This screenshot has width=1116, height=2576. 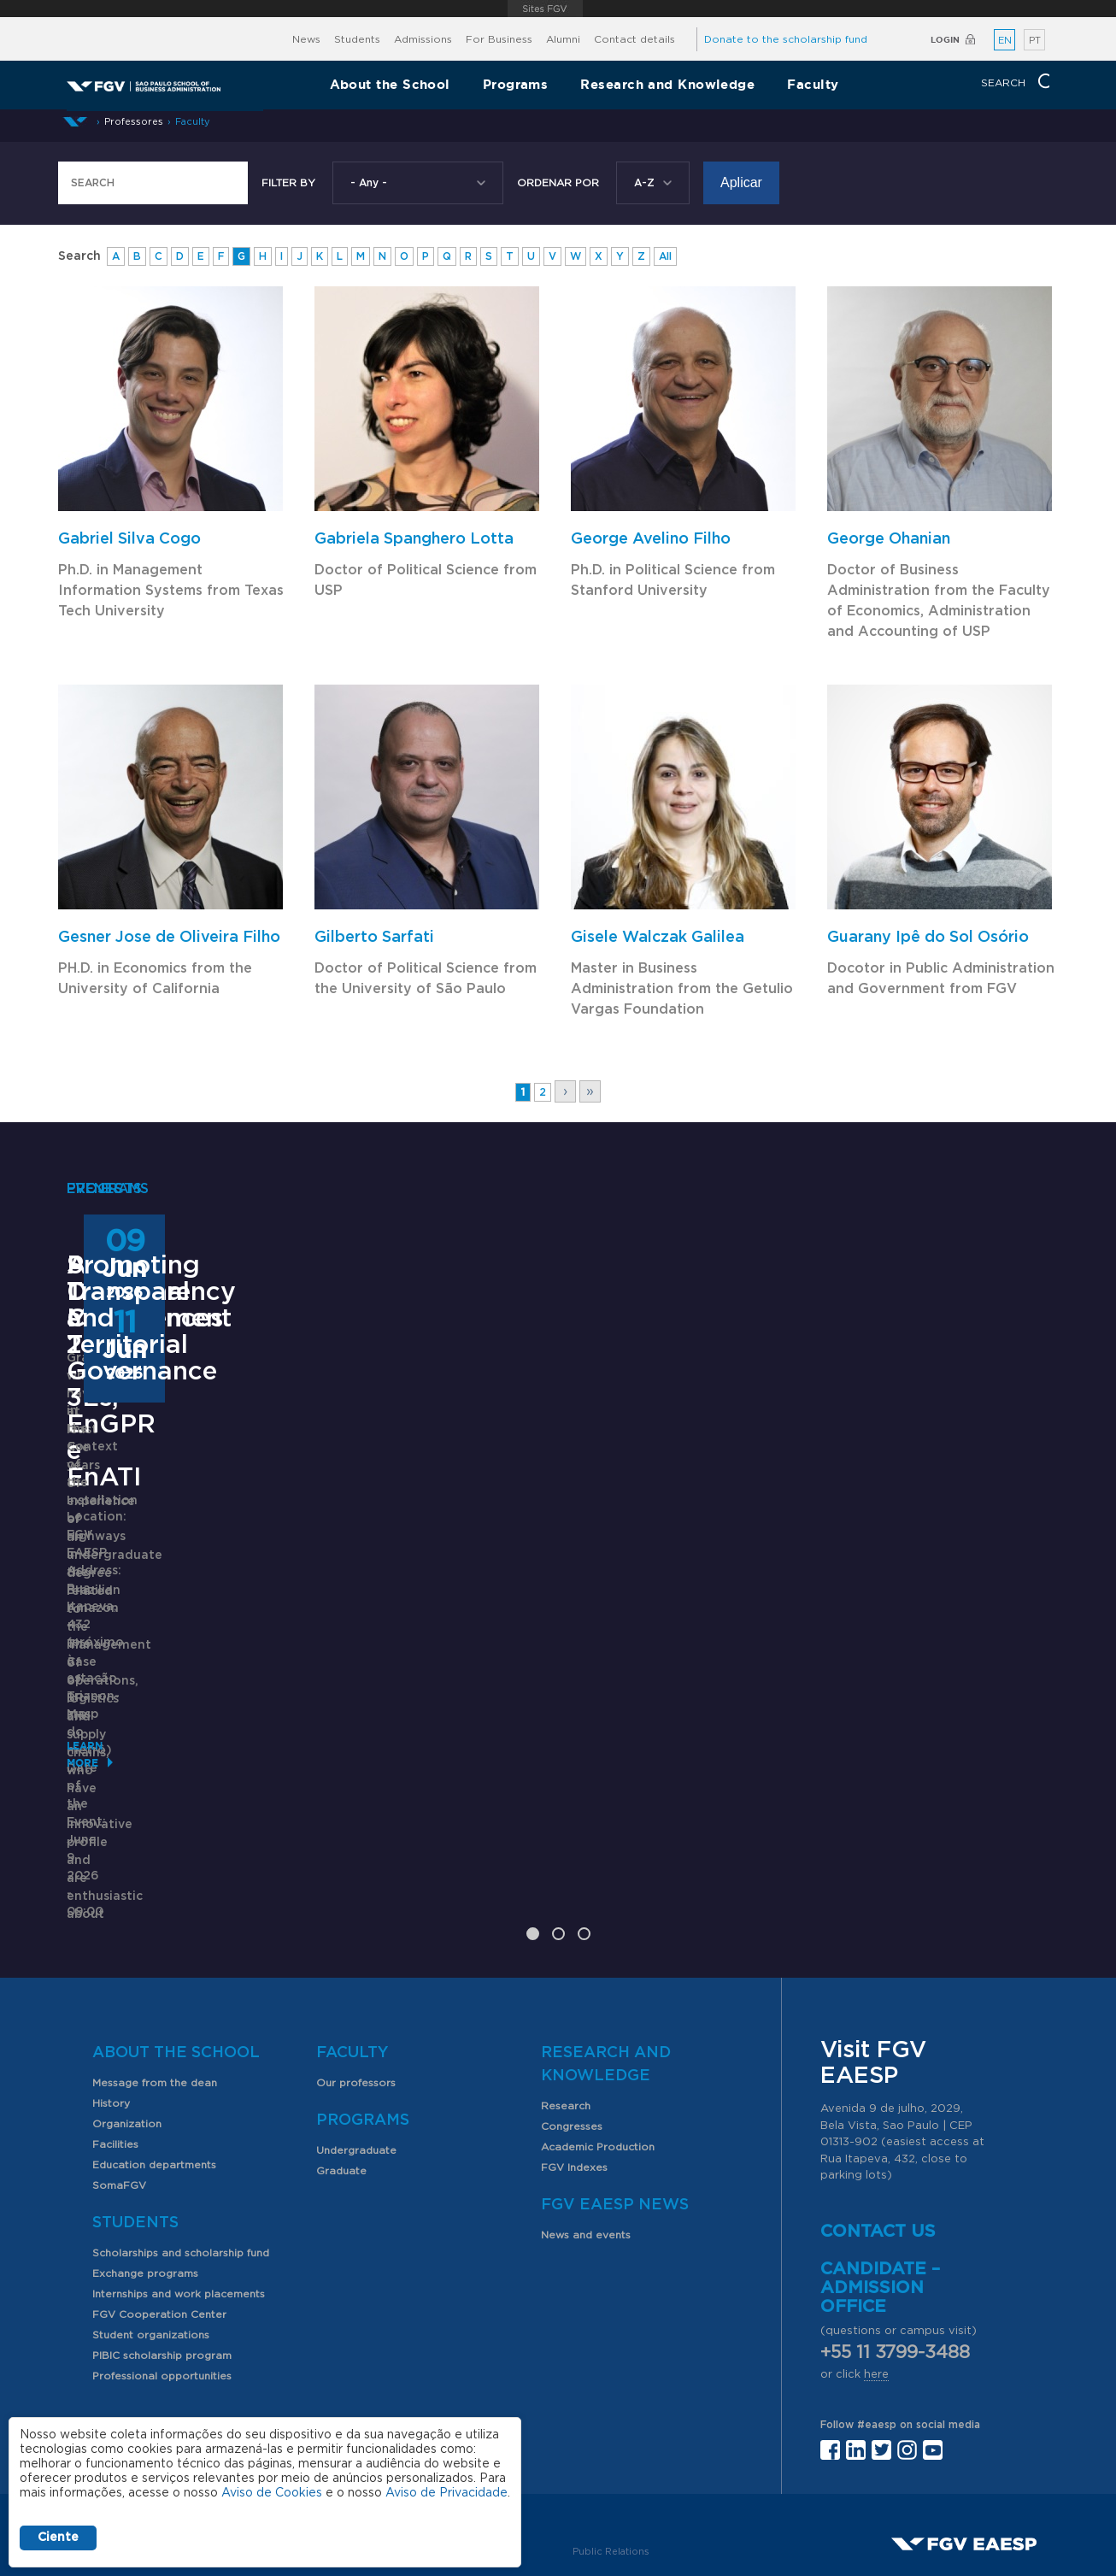 I want to click on Saiba mais, so click(x=448, y=1777).